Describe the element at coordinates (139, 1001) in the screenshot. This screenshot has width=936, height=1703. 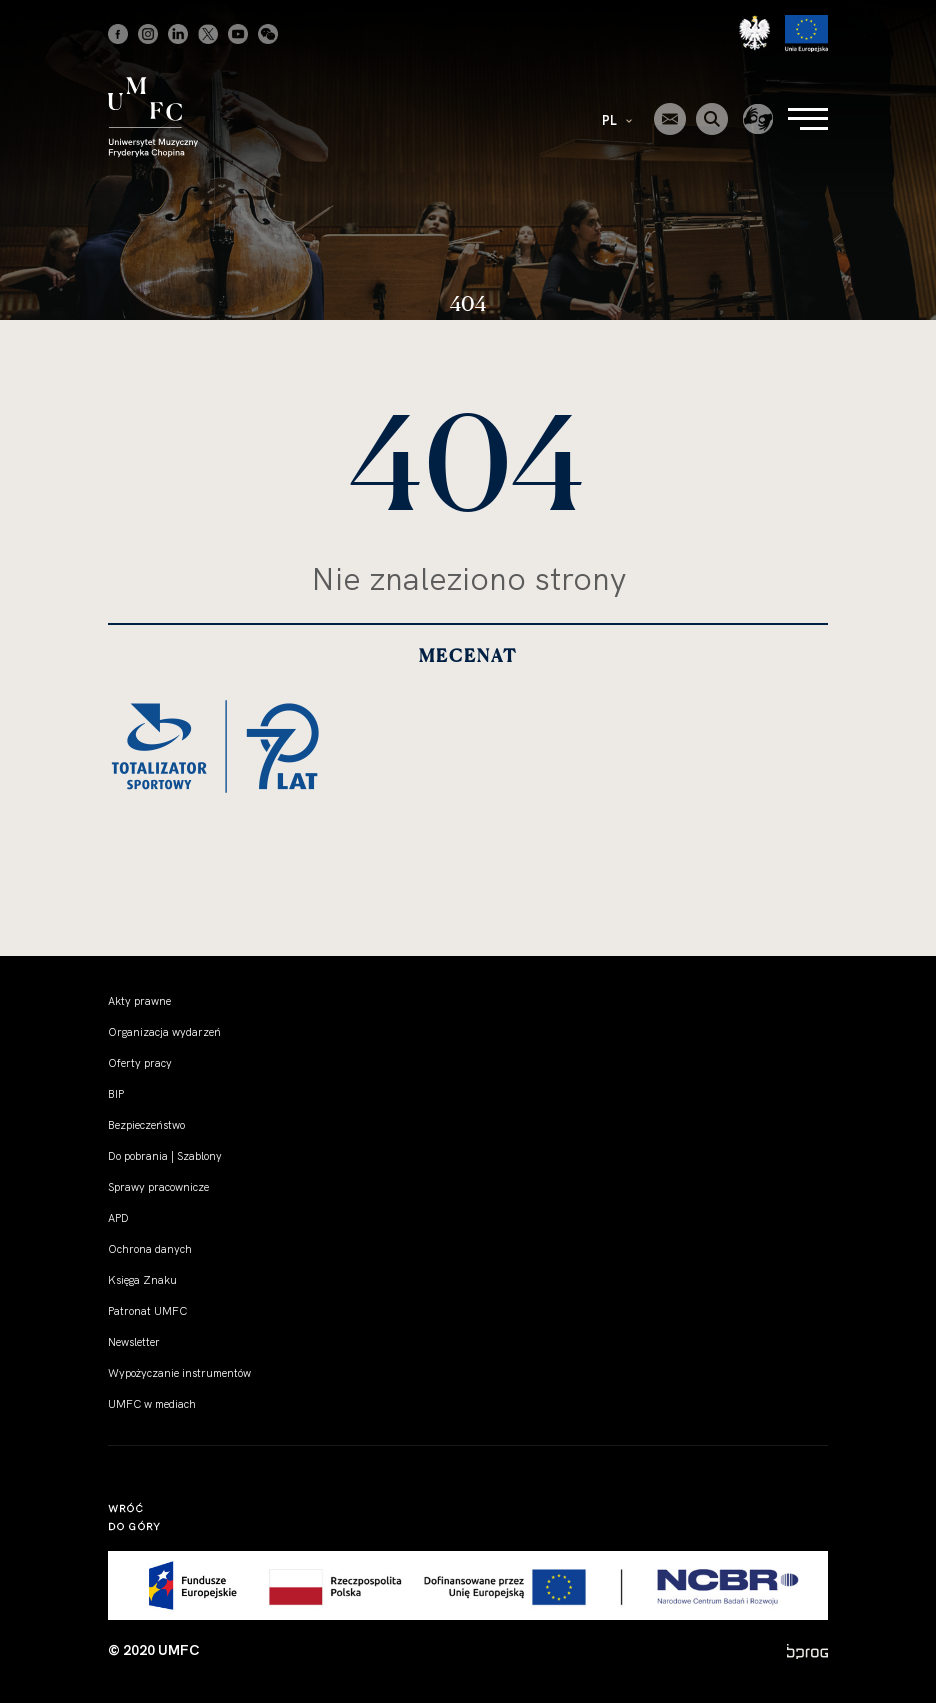
I see `Akty prawne` at that location.